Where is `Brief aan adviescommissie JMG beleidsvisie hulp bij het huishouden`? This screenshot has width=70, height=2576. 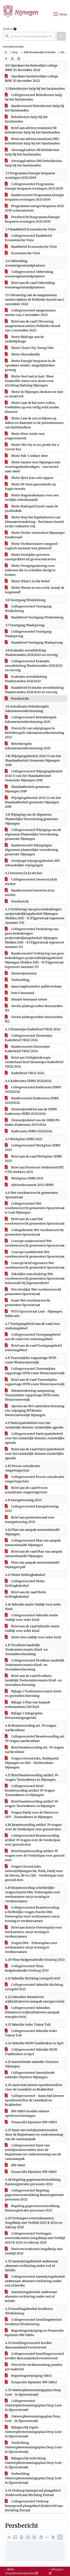 Brief aan adviescommissie JMG beleidsvisie hulp bij het huishouden is located at coordinates (32, 141).